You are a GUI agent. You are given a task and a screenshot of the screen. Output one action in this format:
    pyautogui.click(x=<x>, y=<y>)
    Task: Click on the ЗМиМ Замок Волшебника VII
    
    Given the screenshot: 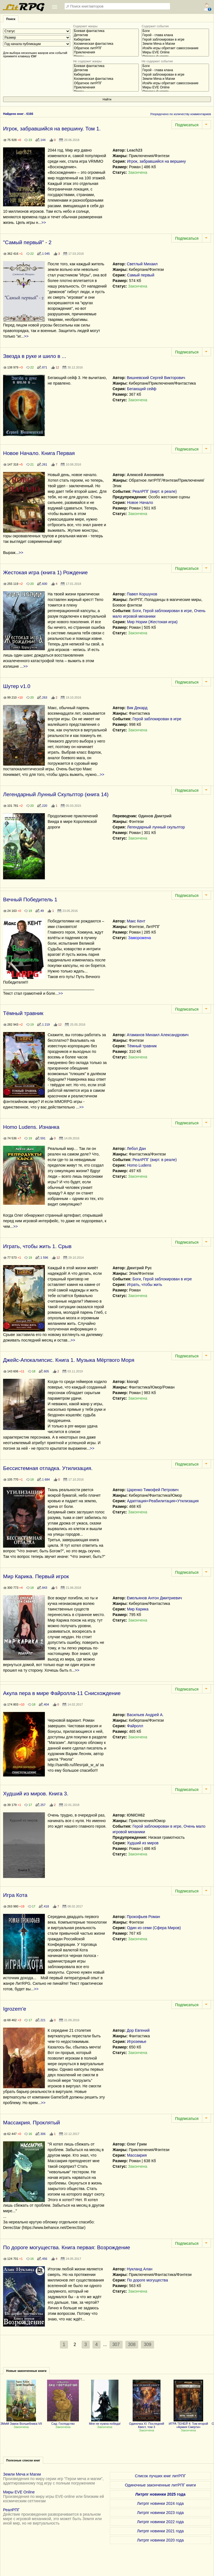 What is the action you would take?
    pyautogui.click(x=21, y=2422)
    